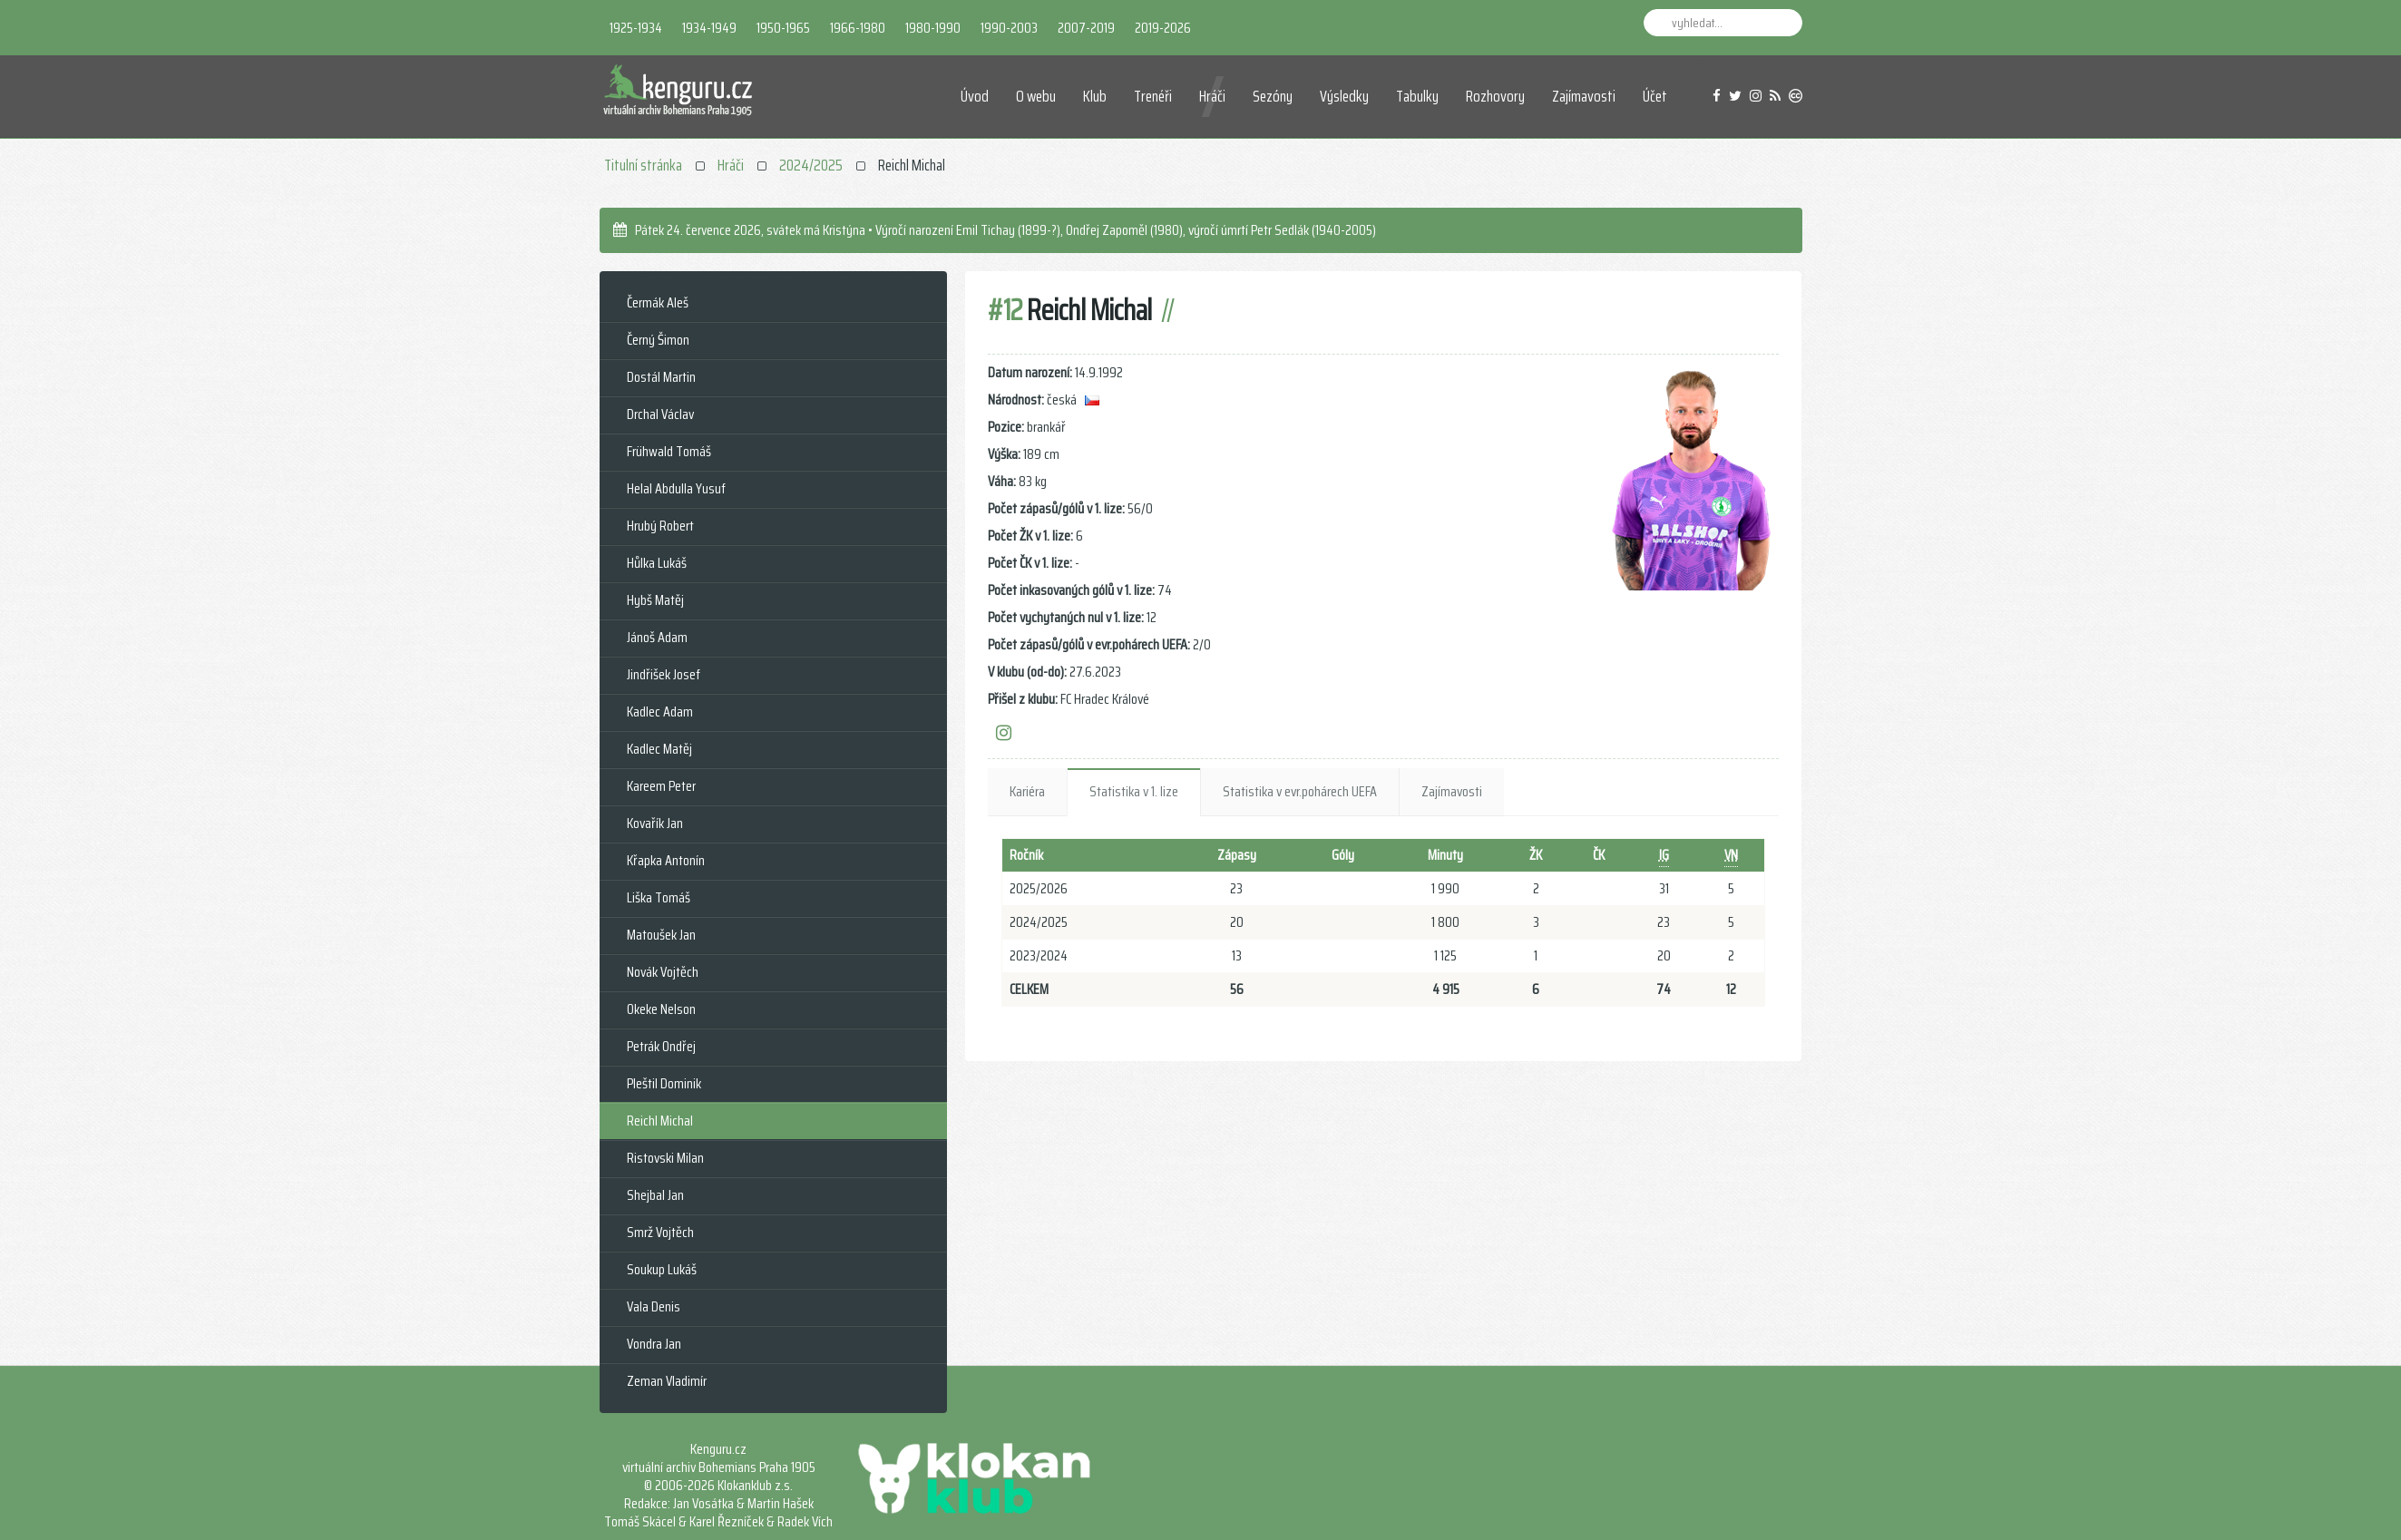 Image resolution: width=2401 pixels, height=1540 pixels. I want to click on Kariéra, so click(1027, 791).